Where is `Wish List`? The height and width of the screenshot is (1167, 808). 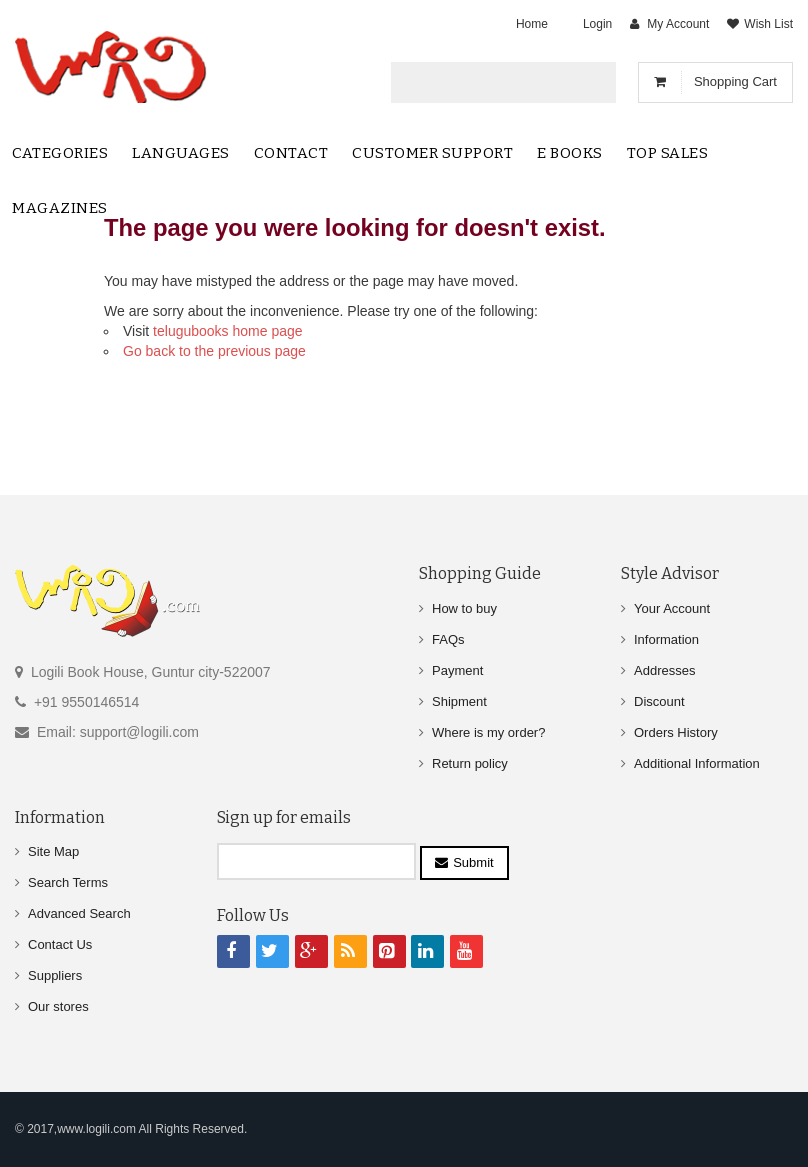
Wish List is located at coordinates (768, 24).